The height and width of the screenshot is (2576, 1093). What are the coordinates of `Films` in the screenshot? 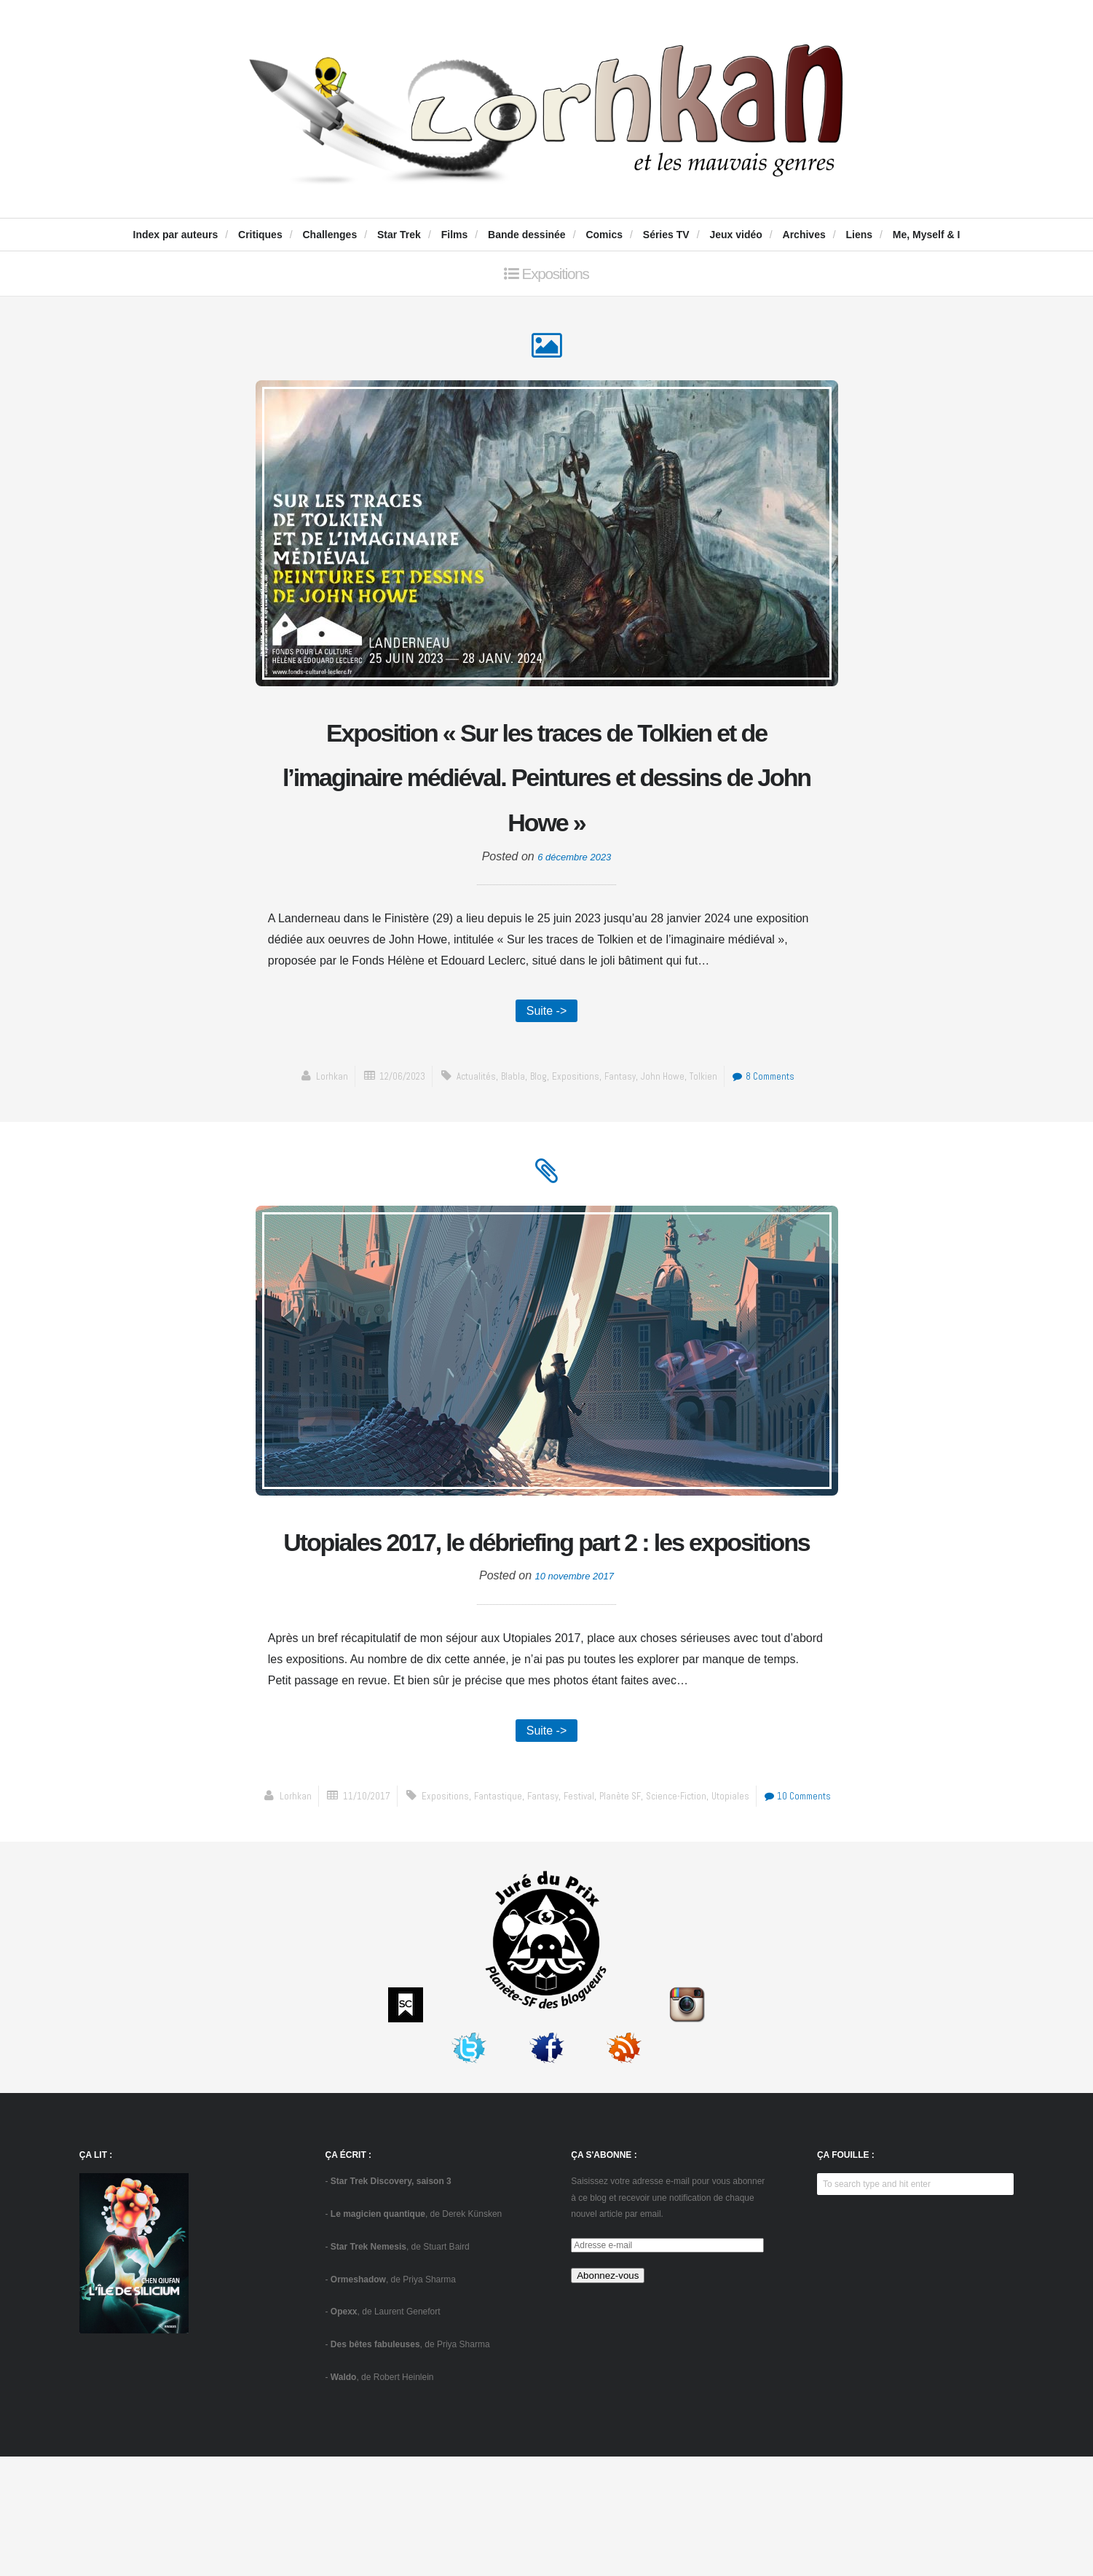 It's located at (454, 234).